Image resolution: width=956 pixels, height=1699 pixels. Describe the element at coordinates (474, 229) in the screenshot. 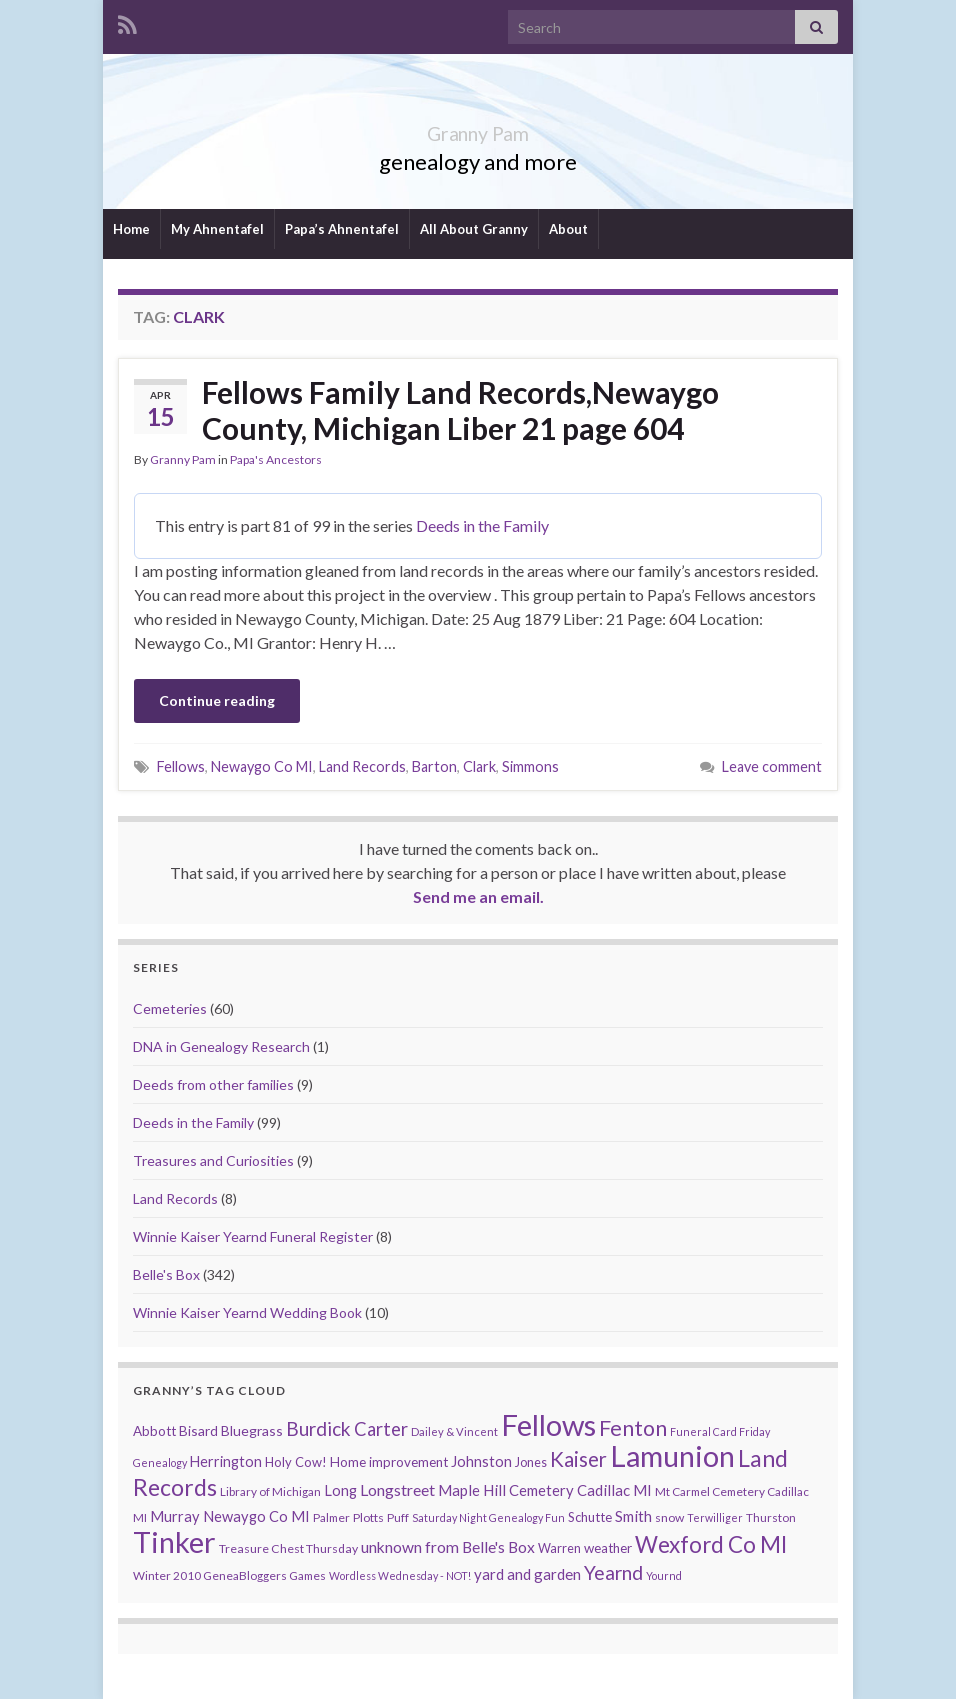

I see `All About Granny` at that location.